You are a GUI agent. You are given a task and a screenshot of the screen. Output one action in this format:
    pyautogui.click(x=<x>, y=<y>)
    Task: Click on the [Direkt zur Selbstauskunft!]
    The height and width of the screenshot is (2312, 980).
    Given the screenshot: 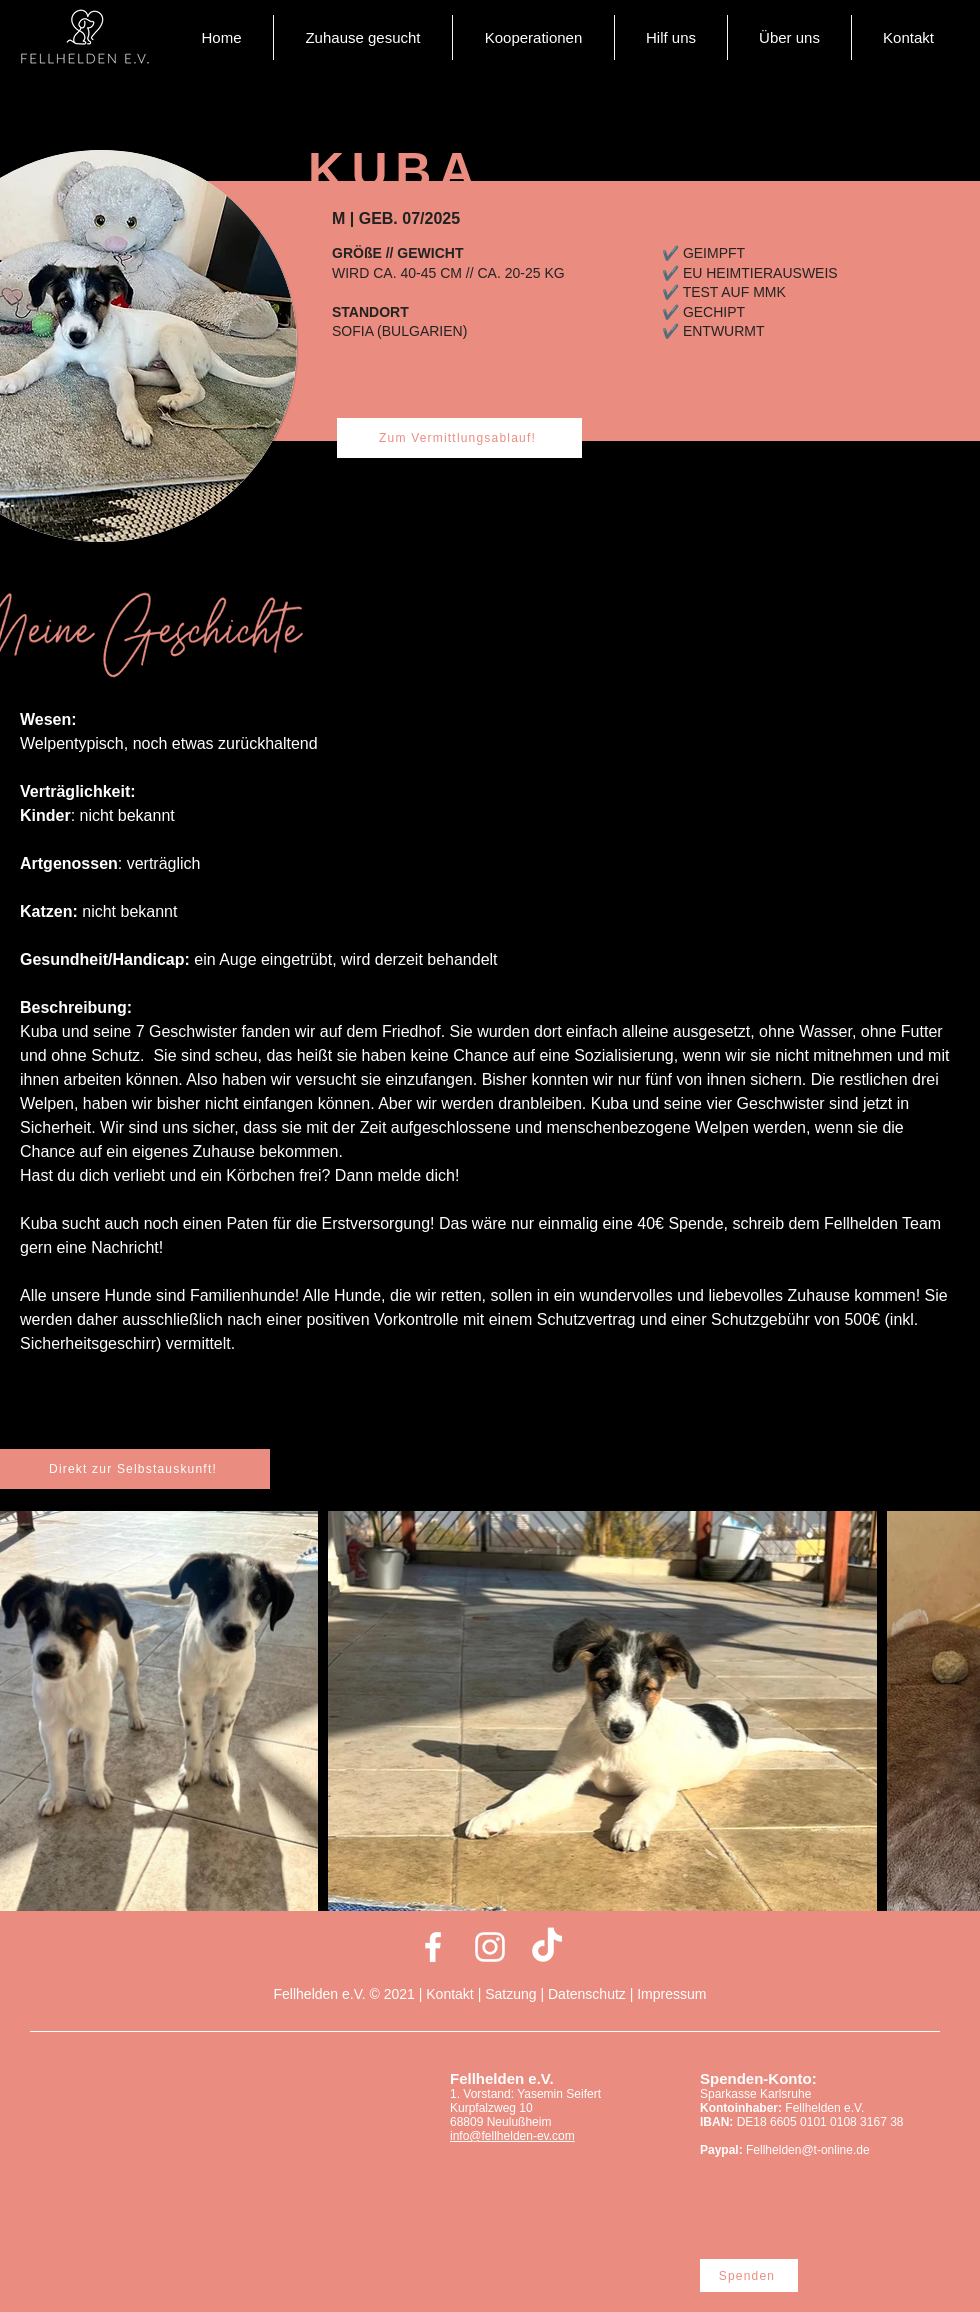 What is the action you would take?
    pyautogui.click(x=135, y=1469)
    